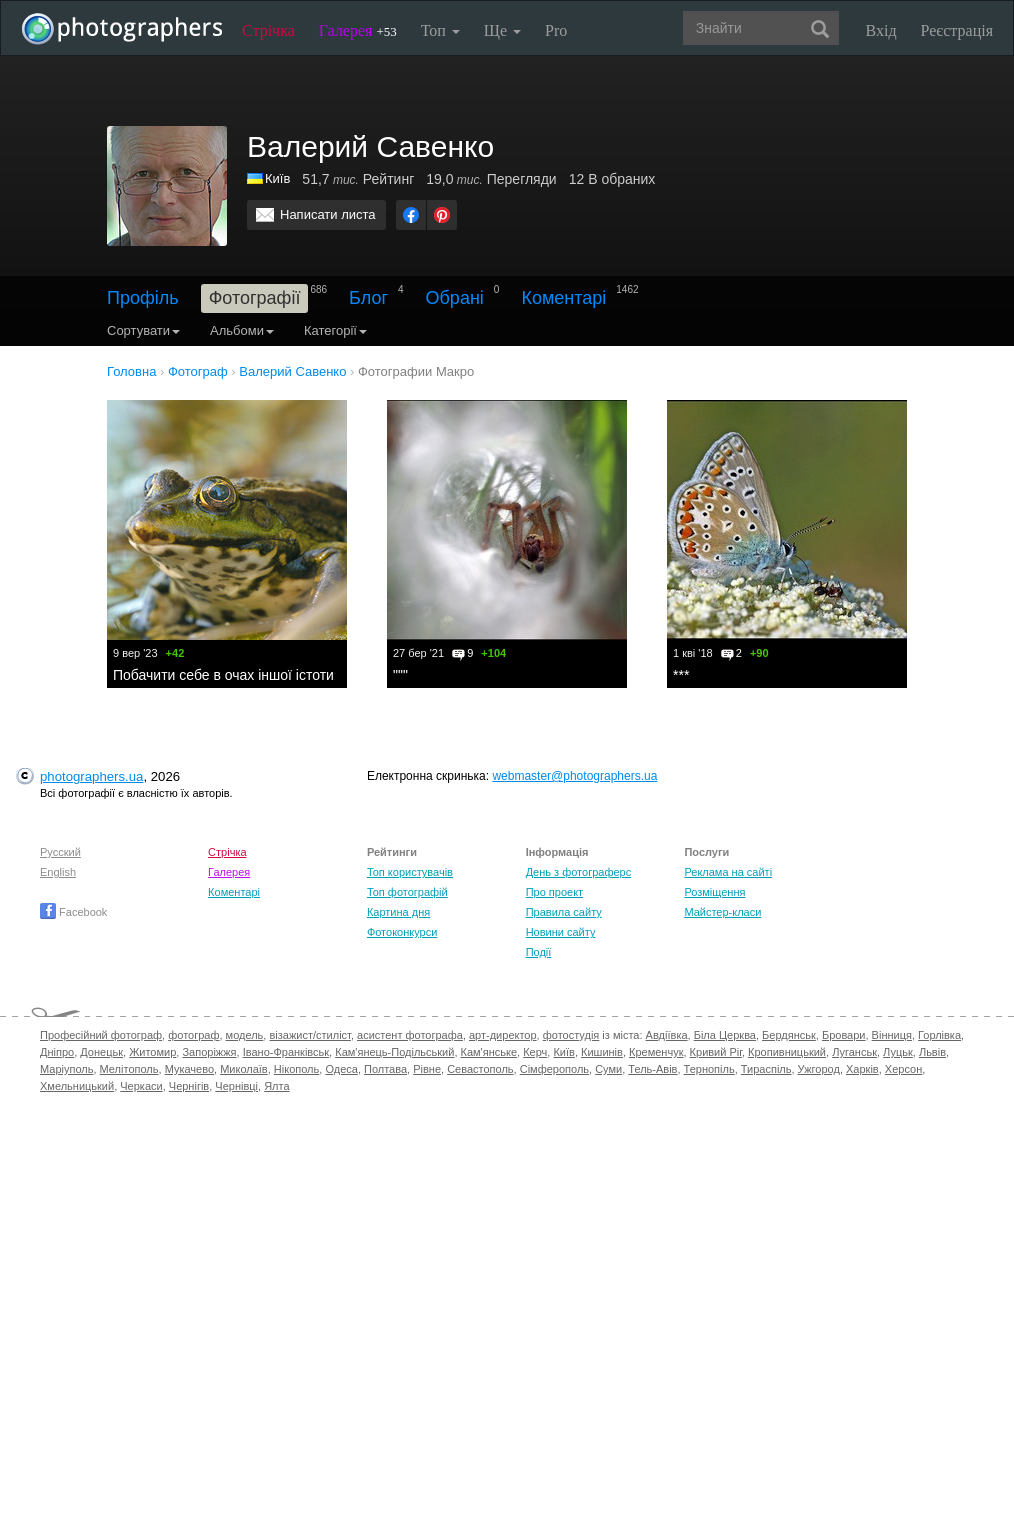 This screenshot has height=1532, width=1014. Describe the element at coordinates (91, 776) in the screenshot. I see `photographers.ua` at that location.